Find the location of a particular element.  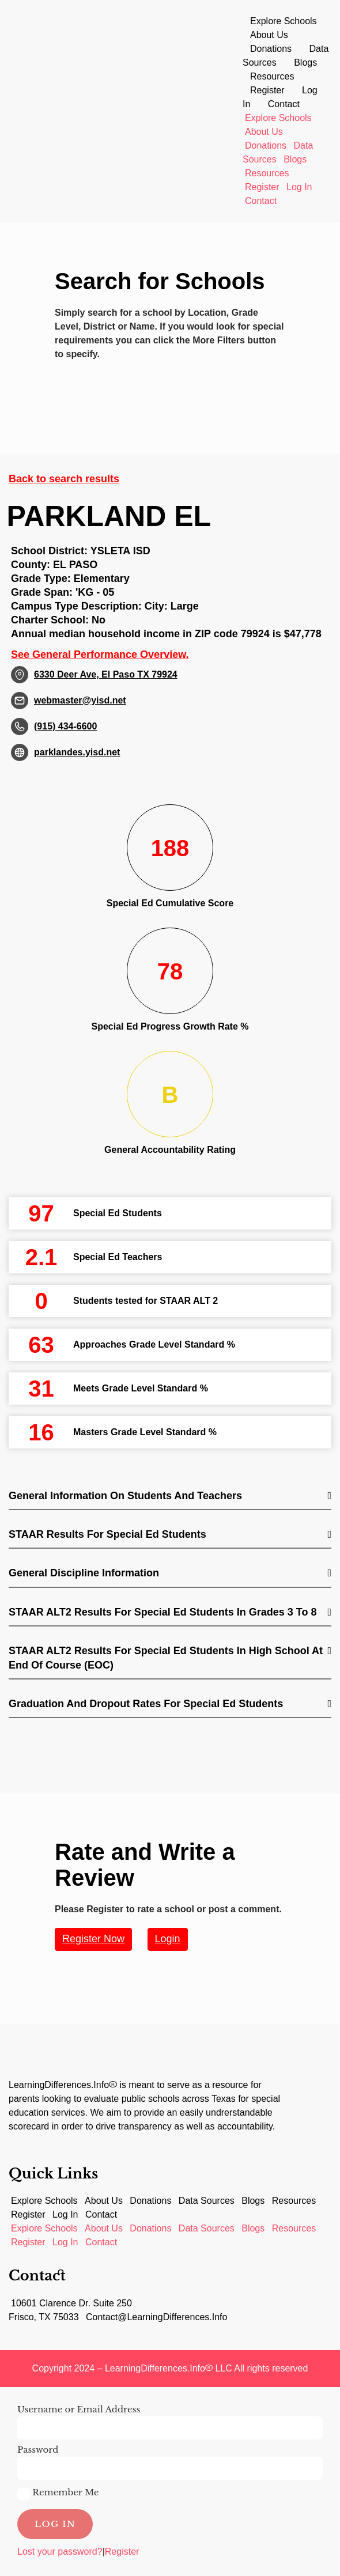

Password is located at coordinates (37, 2449).